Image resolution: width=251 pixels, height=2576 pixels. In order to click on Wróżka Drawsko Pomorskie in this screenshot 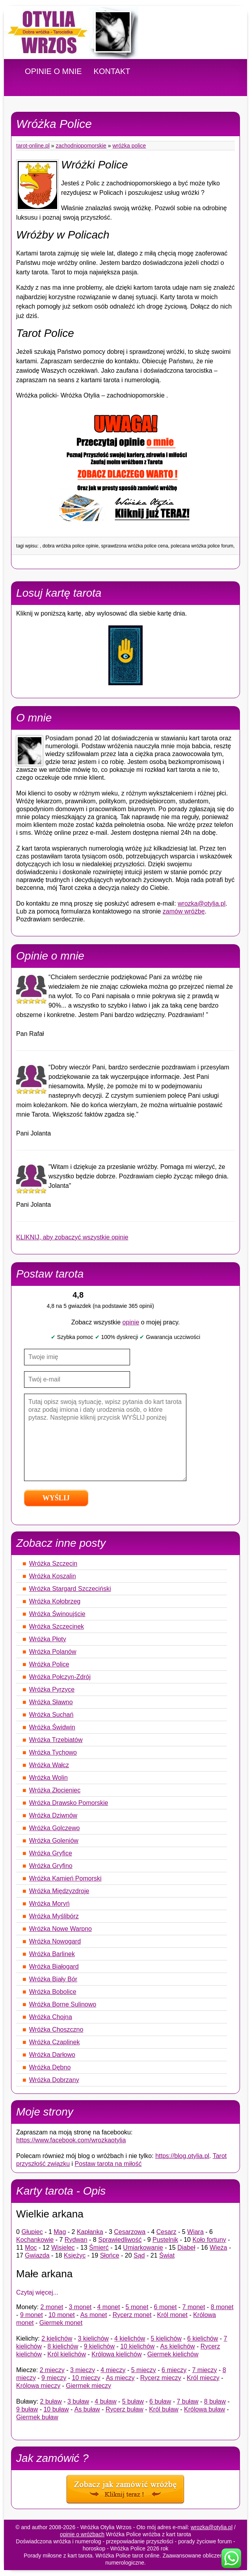, I will do `click(68, 1802)`.